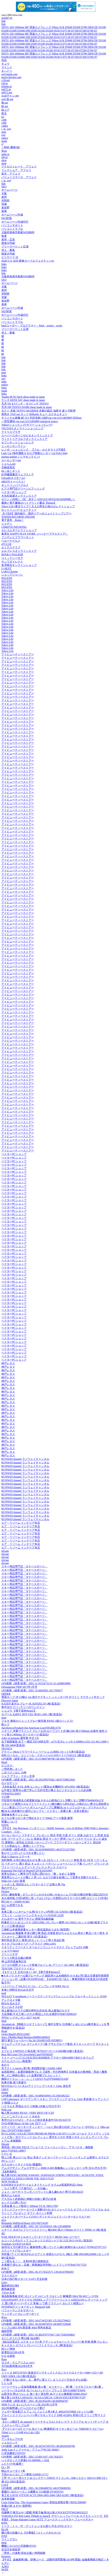 The image size is (111, 2576). I want to click on 桃山キョーダイ 1巻, so click(13, 2470).